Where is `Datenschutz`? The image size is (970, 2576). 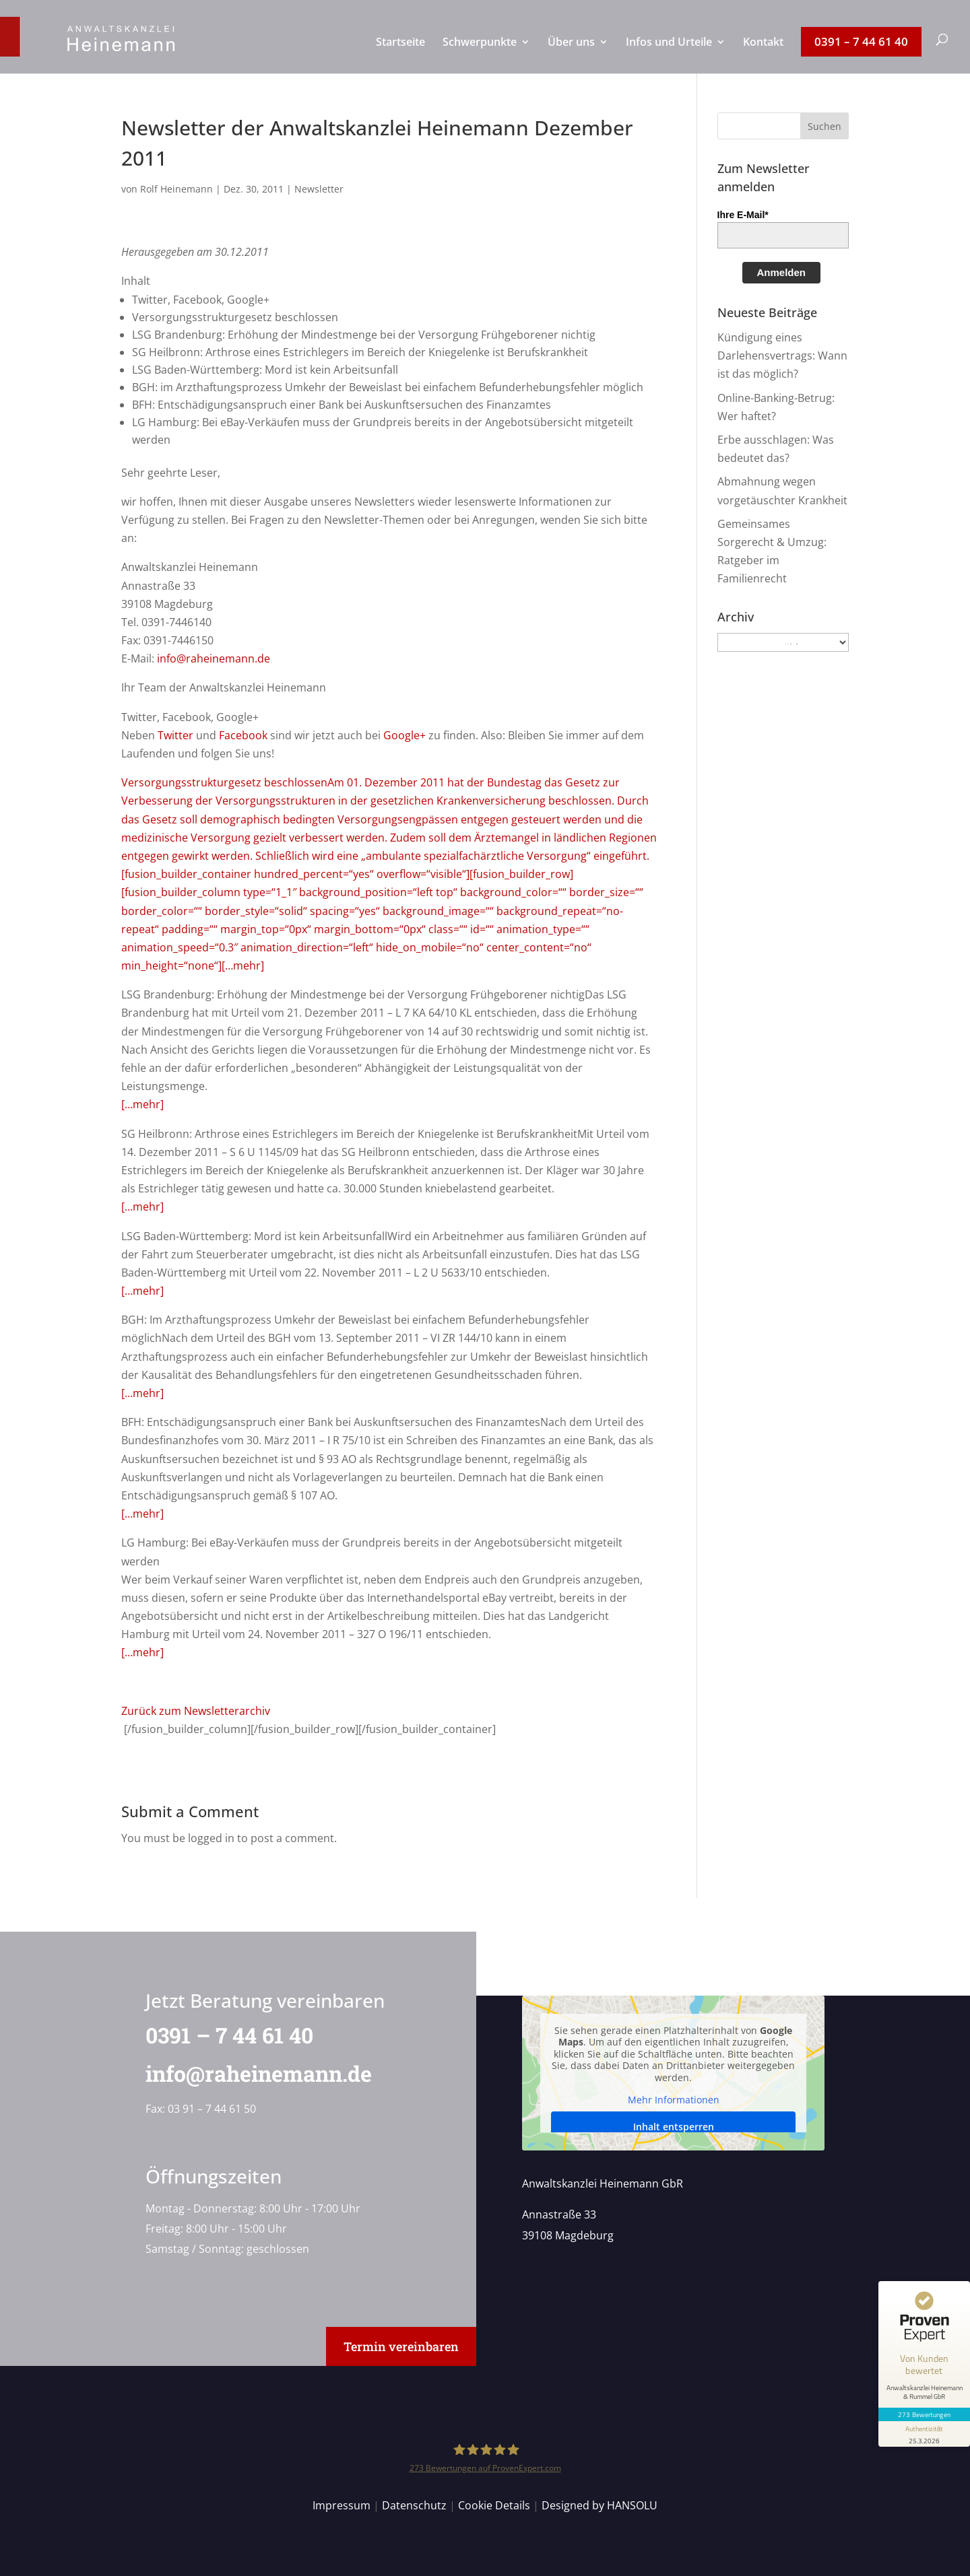
Datenschutz is located at coordinates (414, 2505).